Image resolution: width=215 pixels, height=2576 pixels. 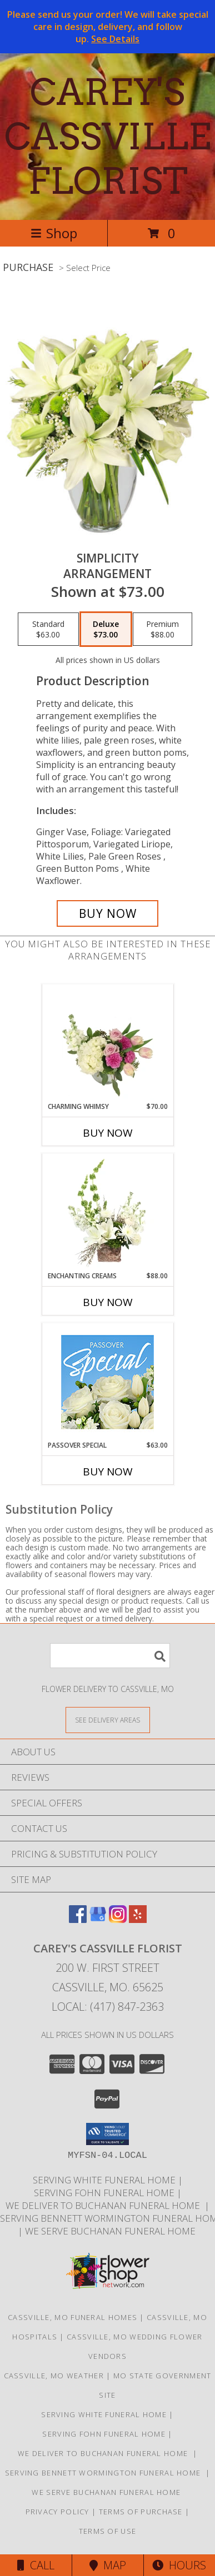 I want to click on [View our Instagram], so click(x=118, y=1919).